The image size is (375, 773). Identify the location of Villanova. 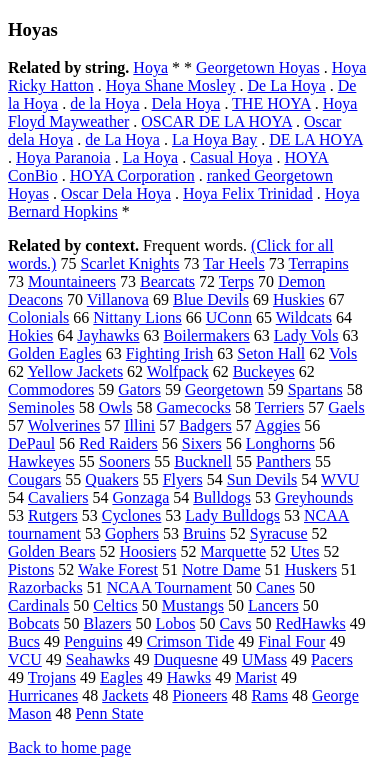
(118, 299).